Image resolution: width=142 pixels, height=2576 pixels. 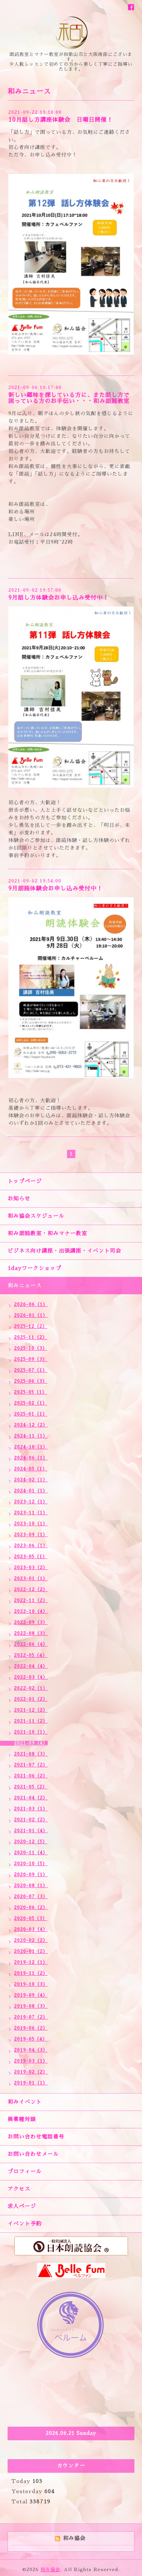 What do you see at coordinates (31, 1545) in the screenshot?
I see `2023-06（1）` at bounding box center [31, 1545].